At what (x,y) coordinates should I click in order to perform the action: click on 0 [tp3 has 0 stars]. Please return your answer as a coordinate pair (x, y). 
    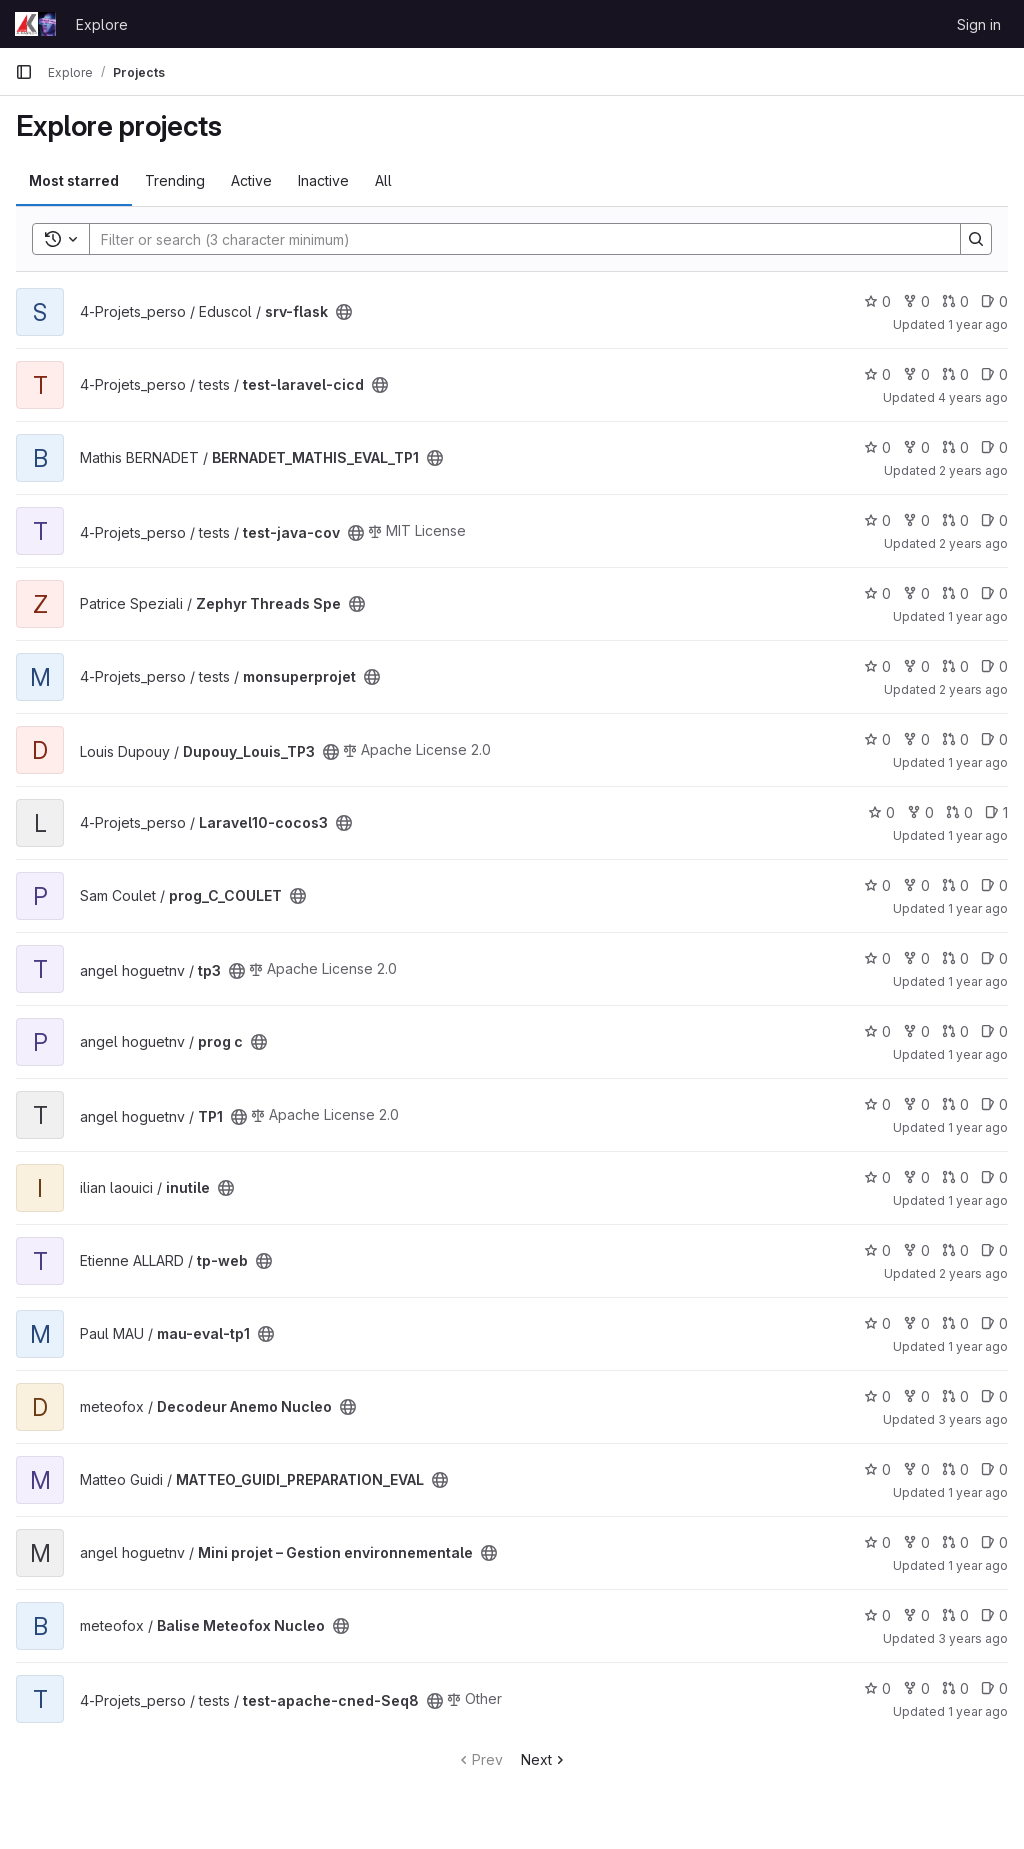
    Looking at the image, I should click on (877, 958).